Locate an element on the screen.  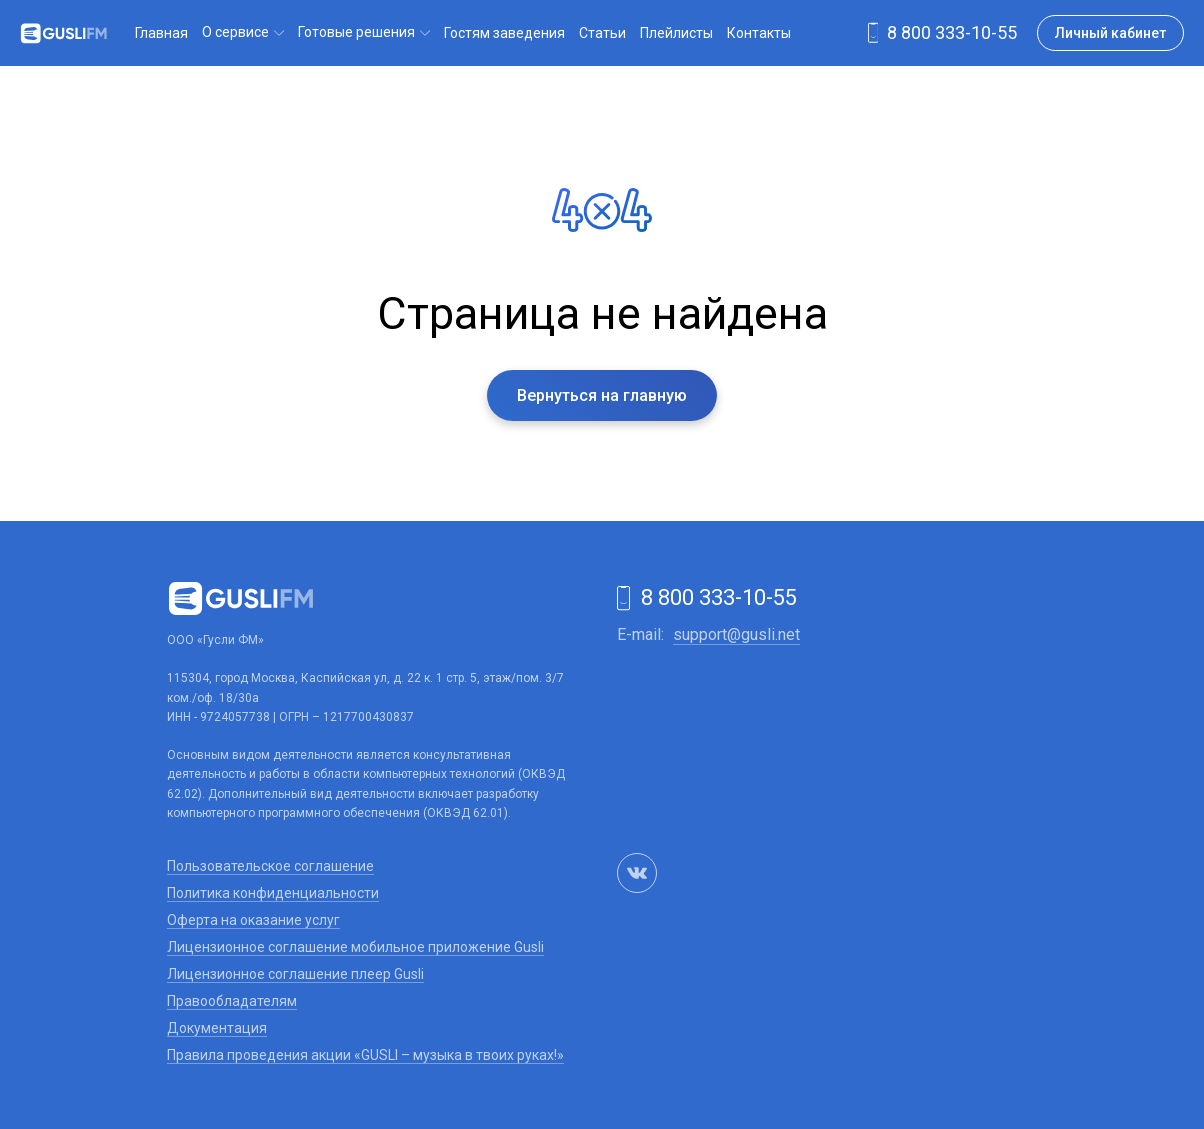
Документация is located at coordinates (217, 1028).